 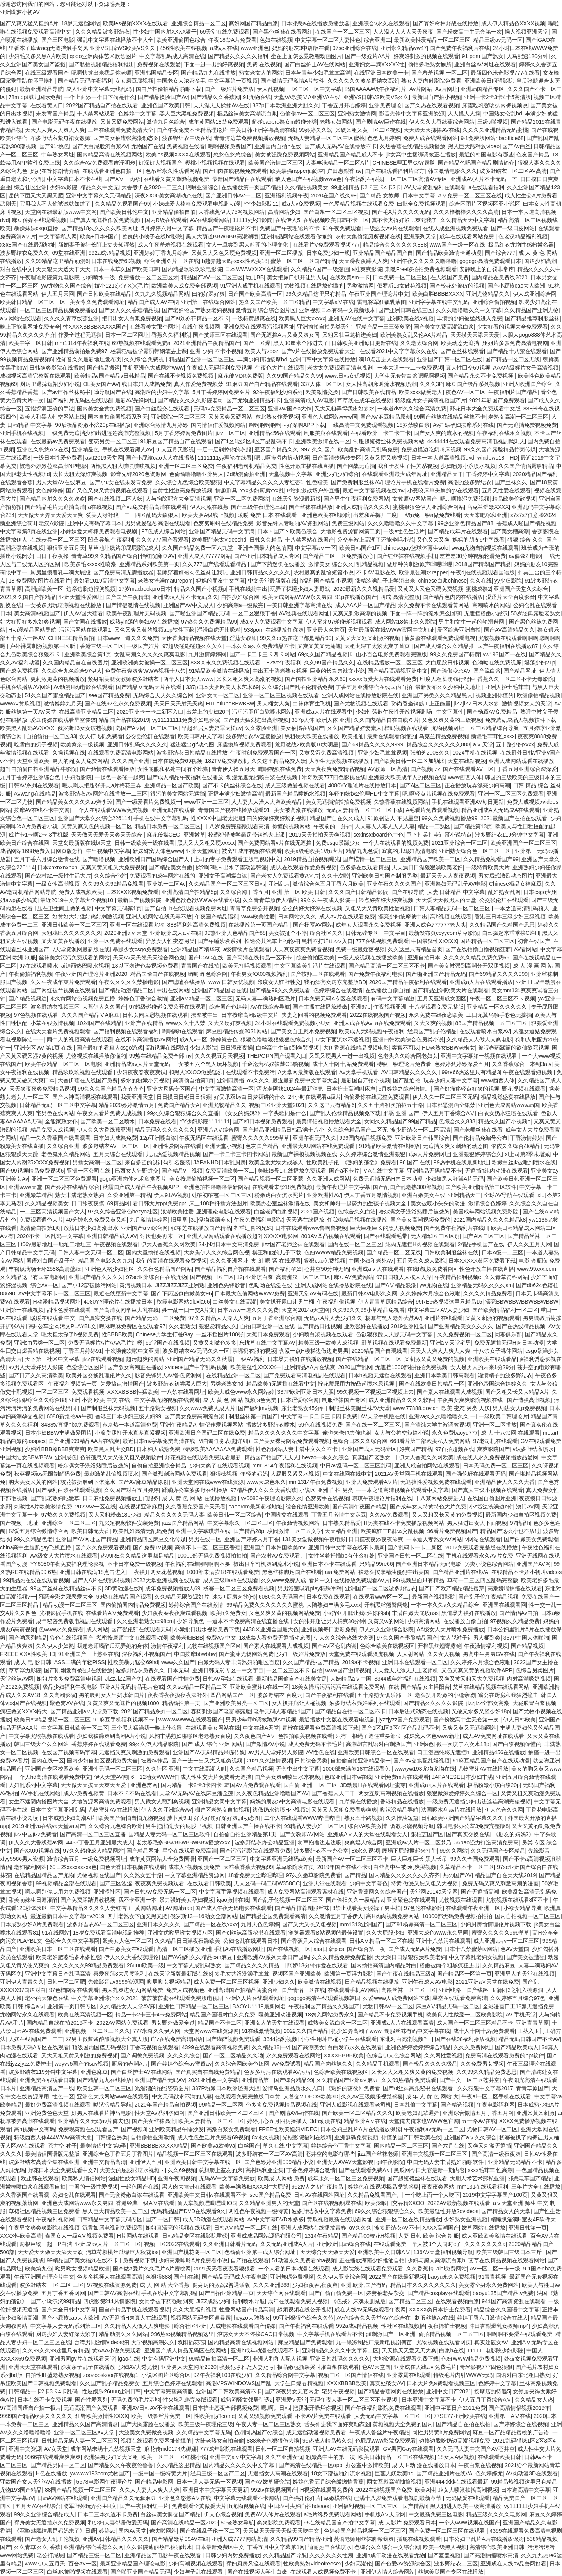 I want to click on 大胆人术艺术露私亚洲, so click(x=477, y=2178).